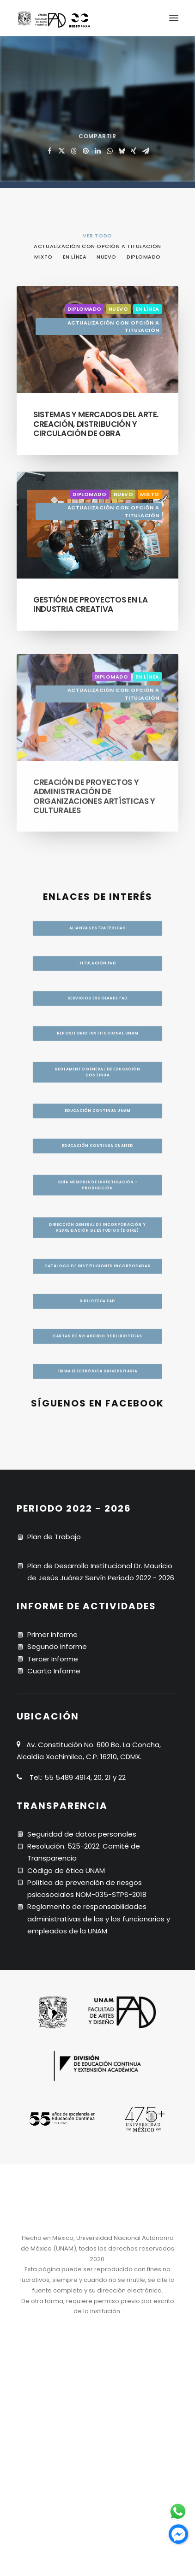 Image resolution: width=195 pixels, height=2576 pixels. What do you see at coordinates (97, 246) in the screenshot?
I see `Actualización con opción a titulación [button]` at bounding box center [97, 246].